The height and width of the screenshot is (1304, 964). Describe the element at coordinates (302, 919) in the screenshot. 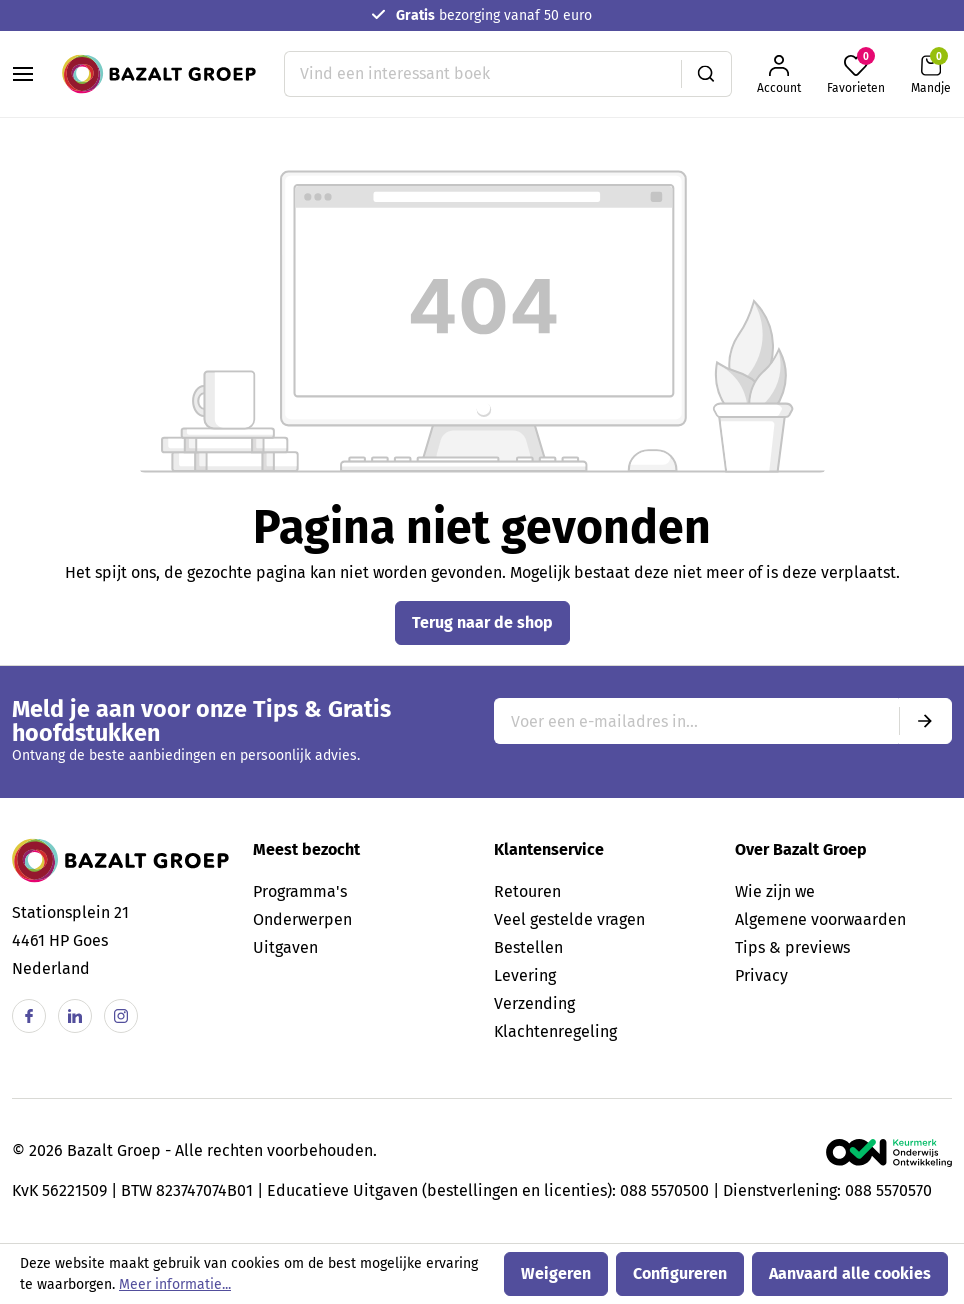

I see `Onderwerpen` at that location.